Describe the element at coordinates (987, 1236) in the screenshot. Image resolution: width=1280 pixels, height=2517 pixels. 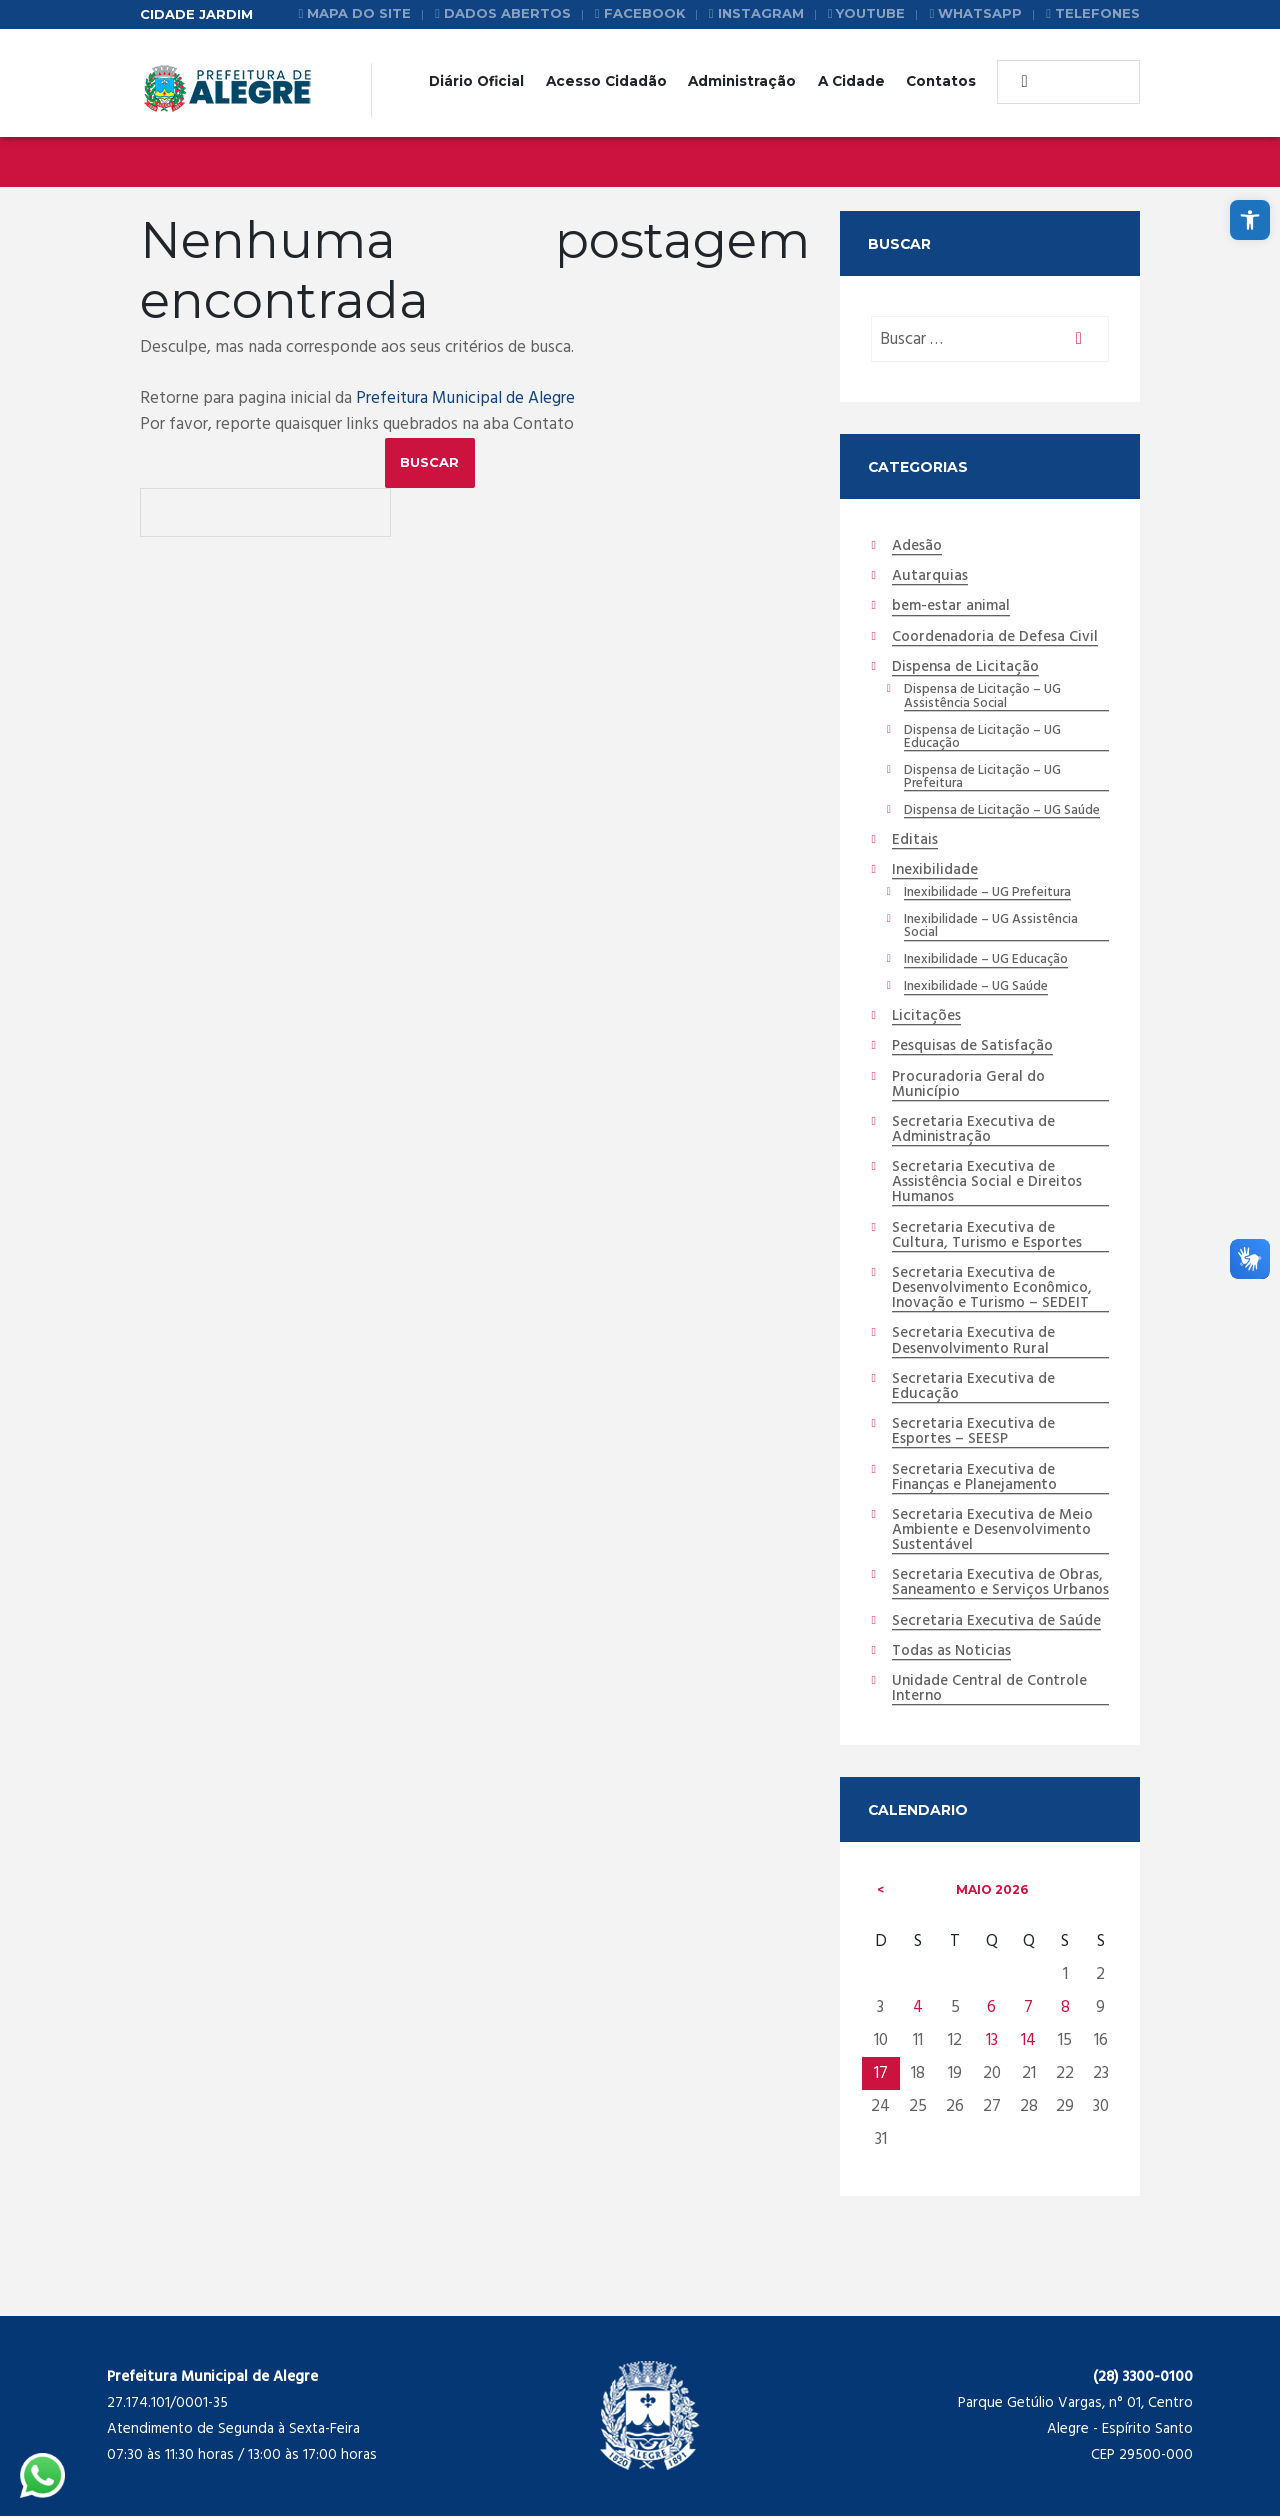
I see `Secretaria Executiva de Cultura, Turismo e Esportes [link]` at that location.